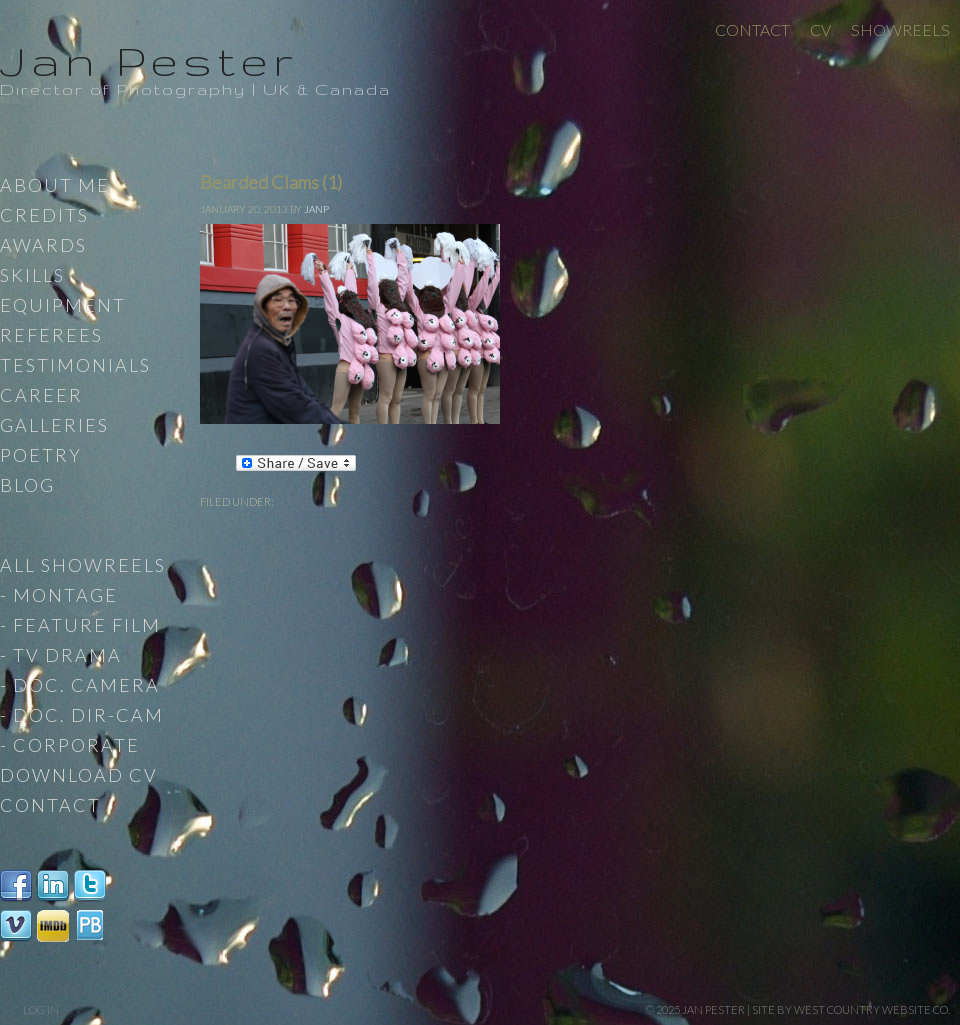 Image resolution: width=960 pixels, height=1025 pixels. I want to click on Log in, so click(41, 1009).